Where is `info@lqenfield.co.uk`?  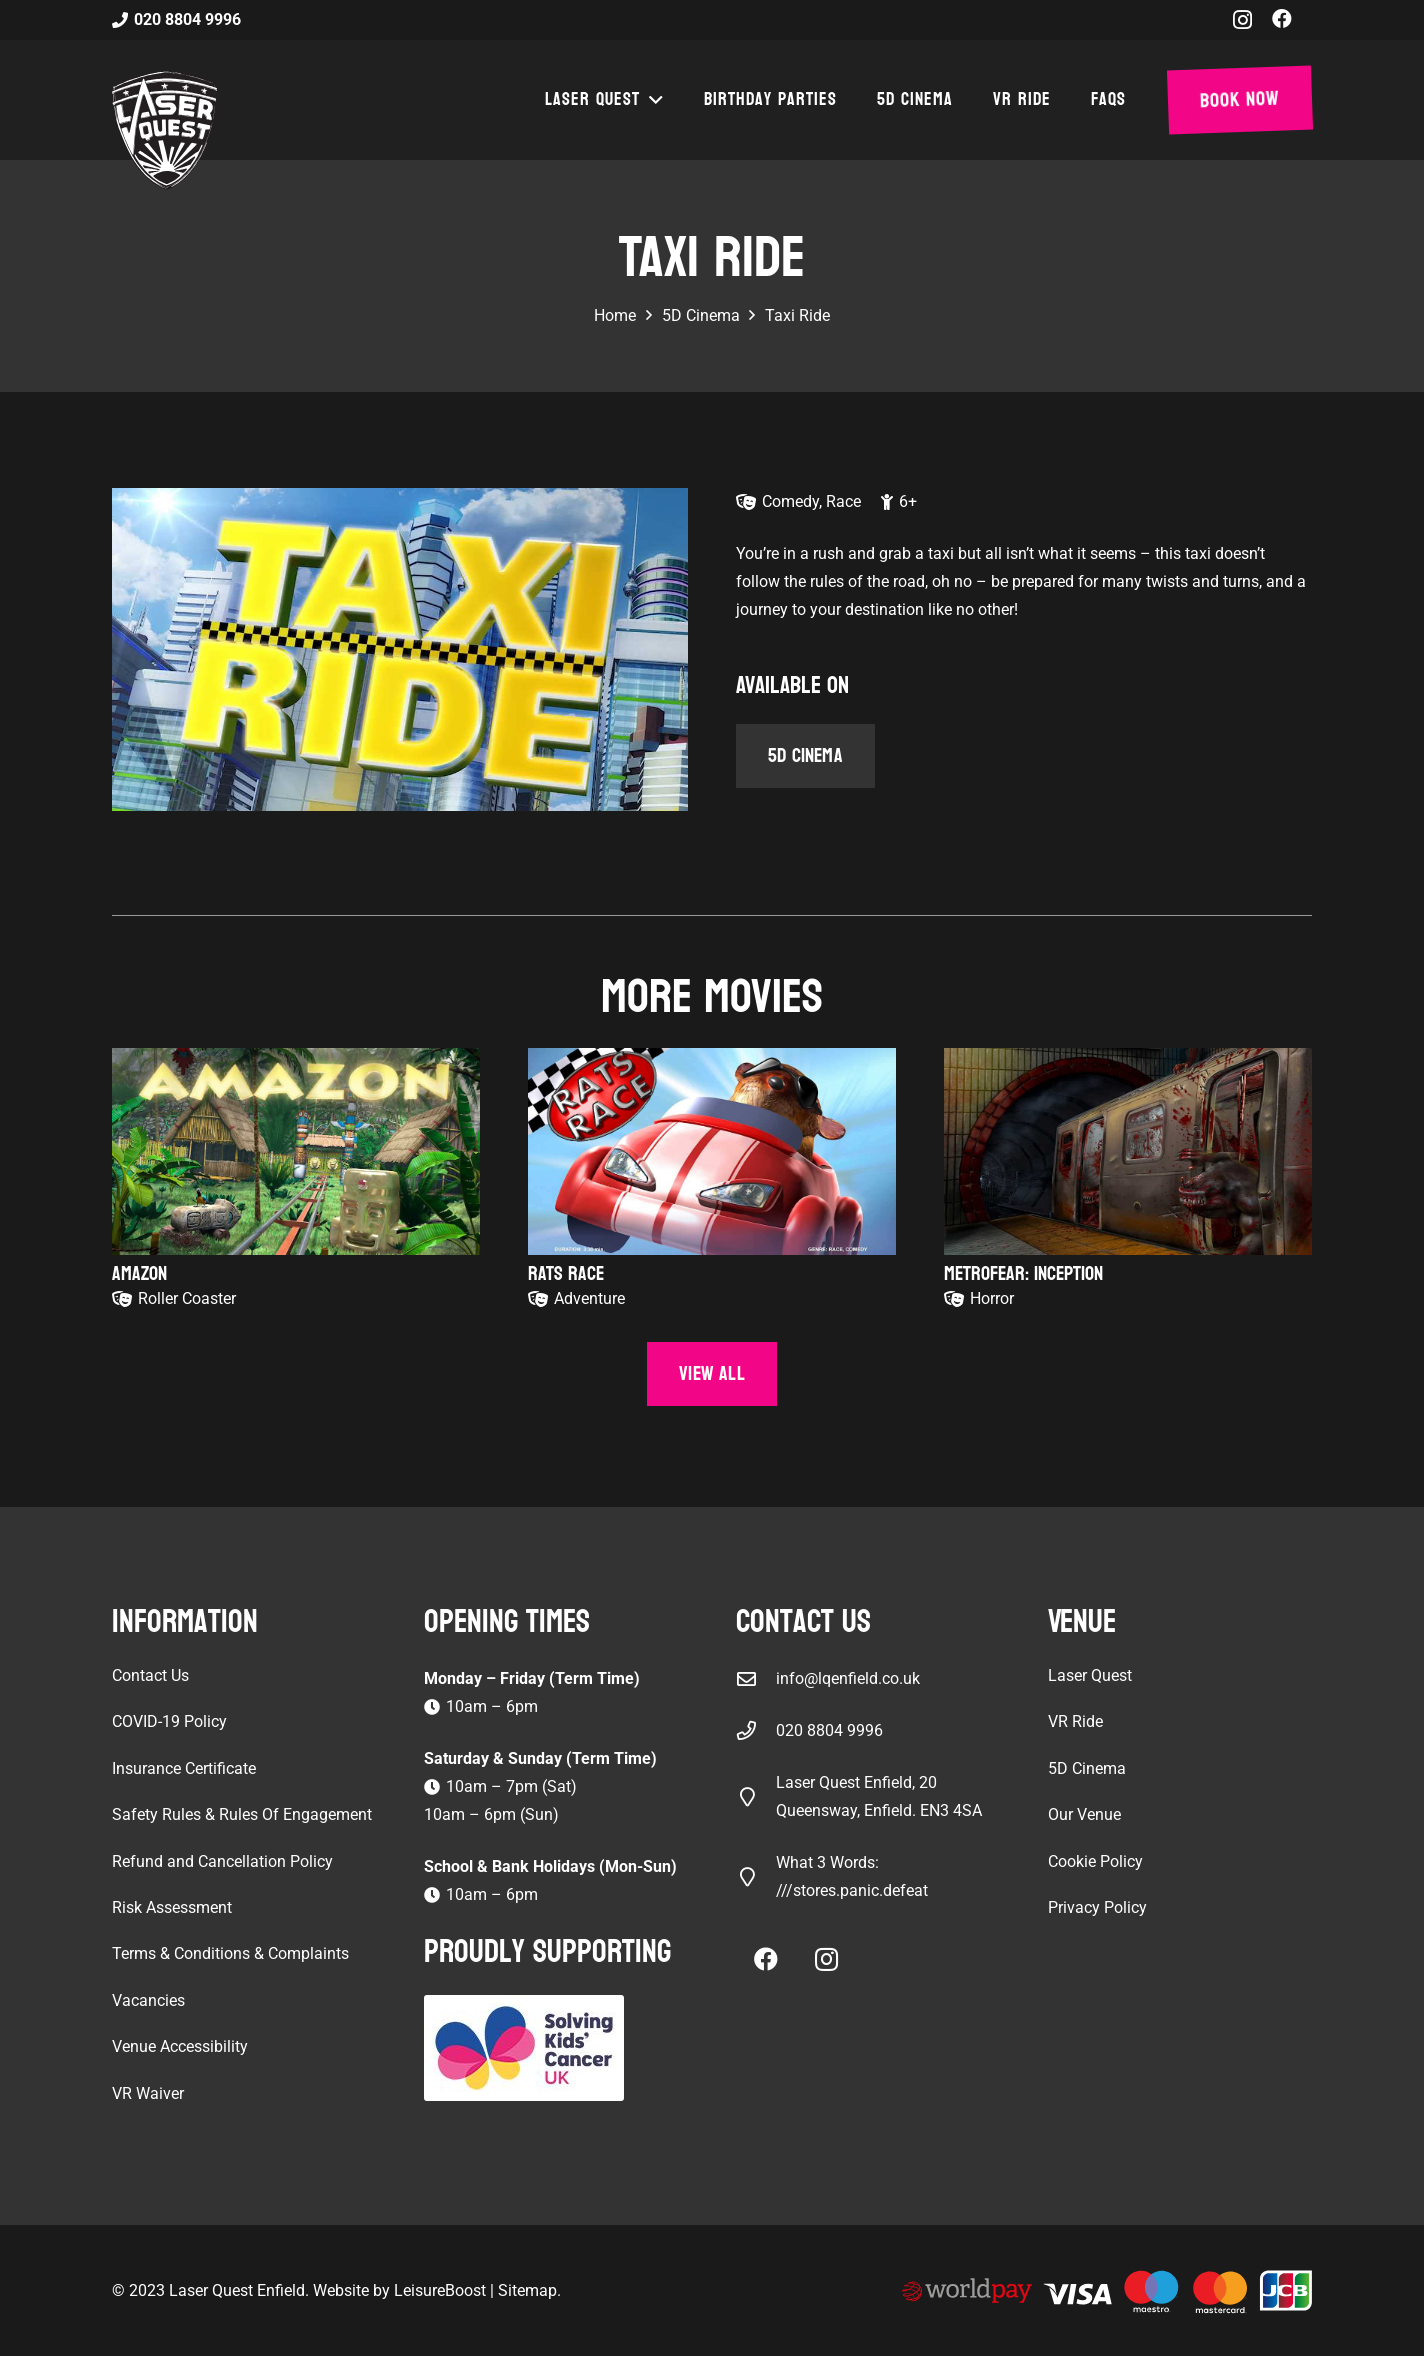 info@lqenfield.co.uk is located at coordinates (848, 1678).